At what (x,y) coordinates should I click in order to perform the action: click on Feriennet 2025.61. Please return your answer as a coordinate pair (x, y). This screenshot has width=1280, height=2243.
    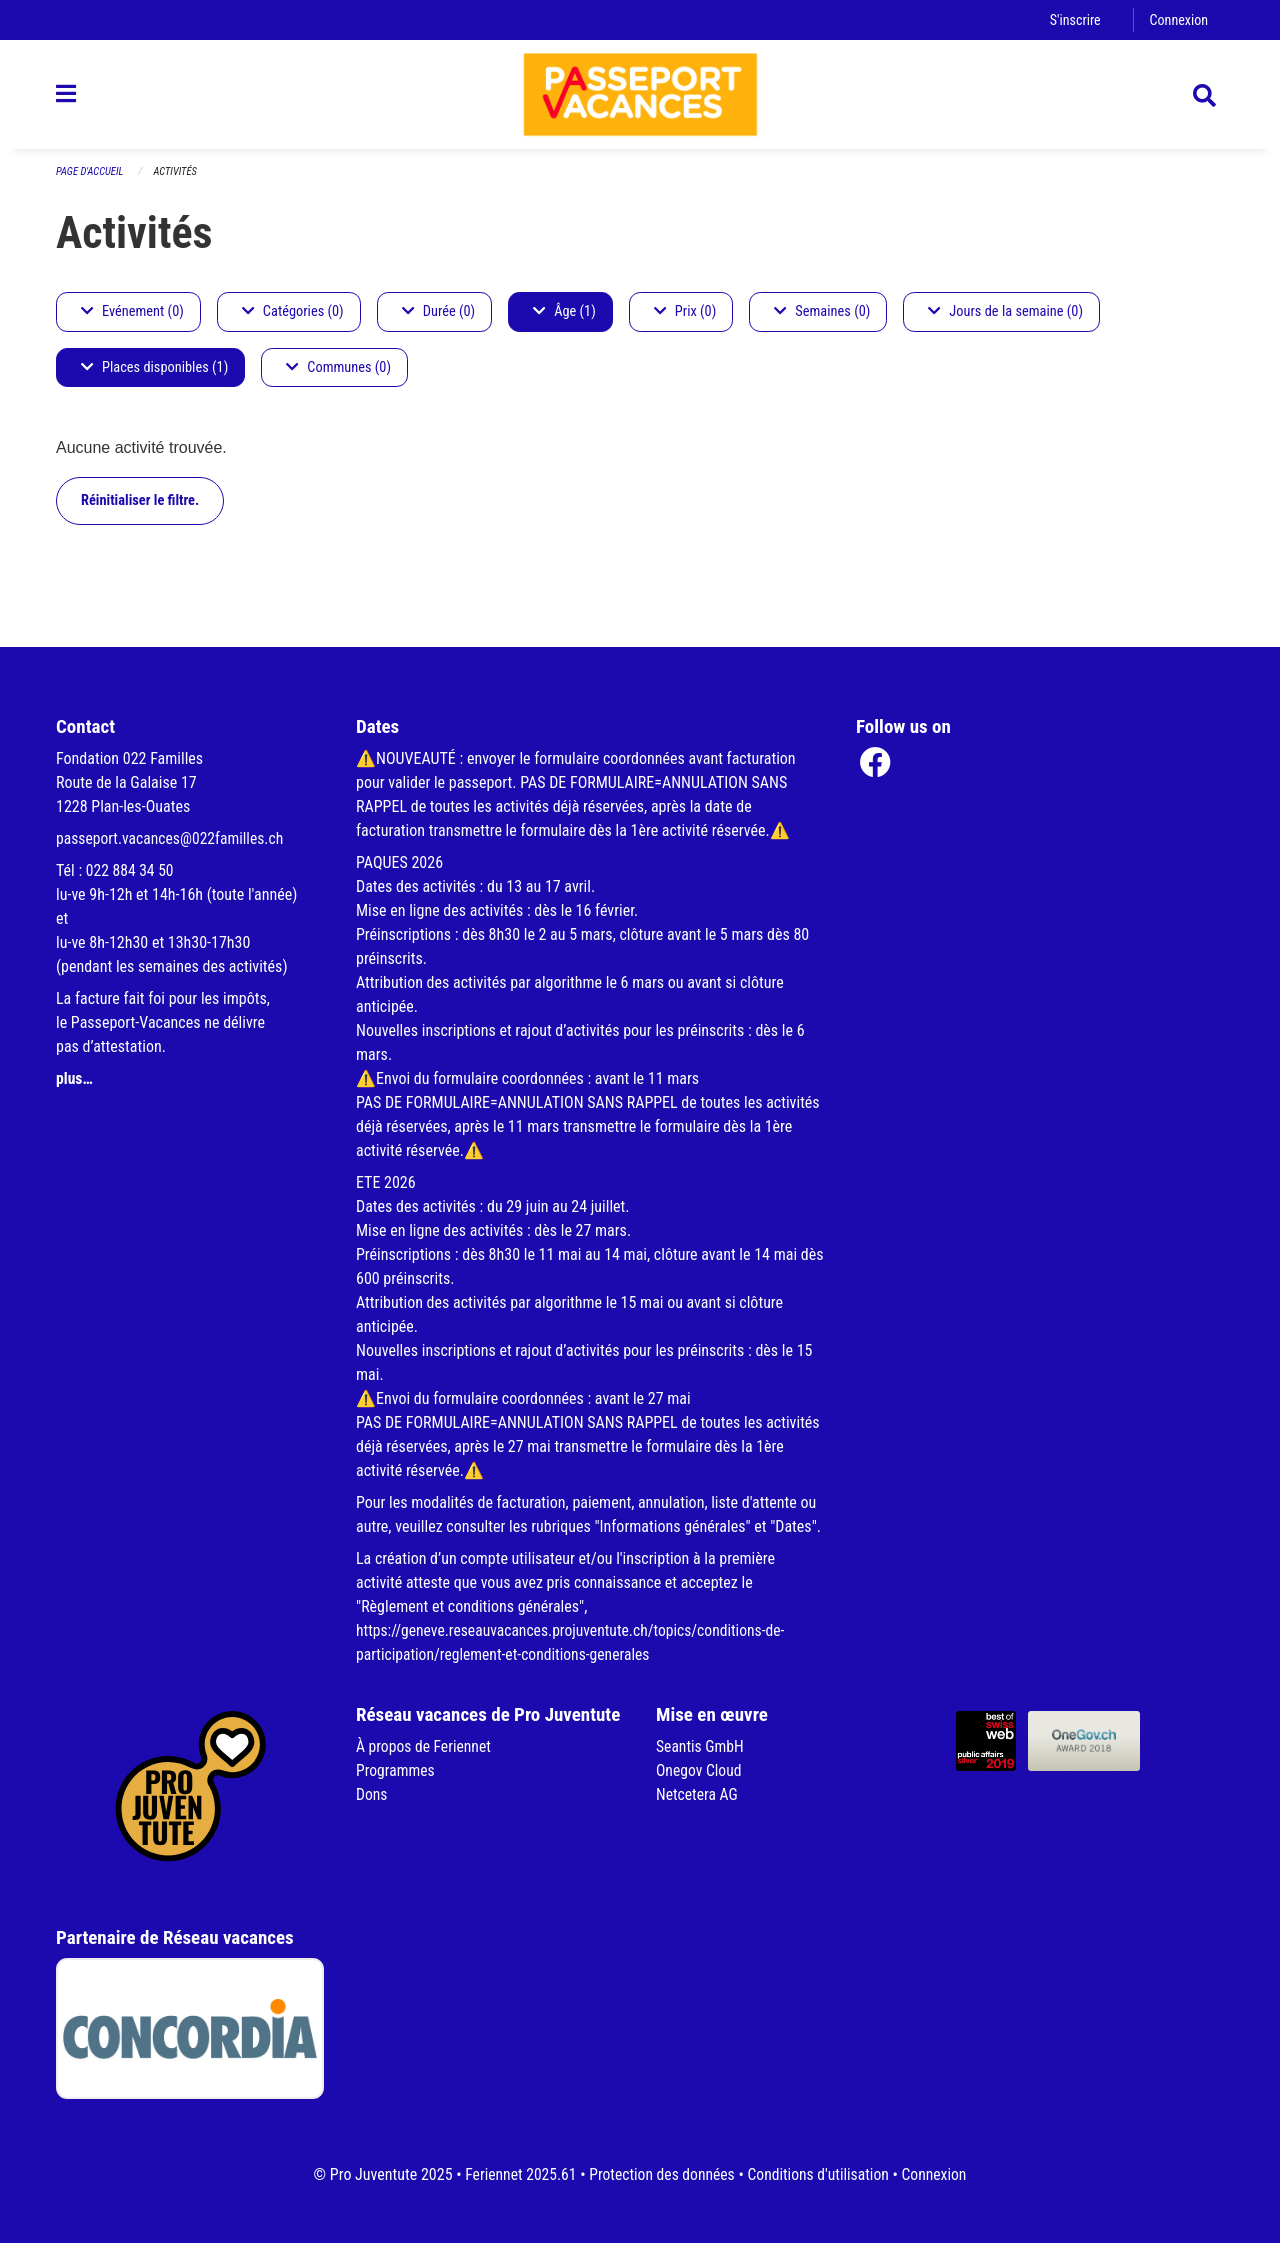
    Looking at the image, I should click on (516, 2174).